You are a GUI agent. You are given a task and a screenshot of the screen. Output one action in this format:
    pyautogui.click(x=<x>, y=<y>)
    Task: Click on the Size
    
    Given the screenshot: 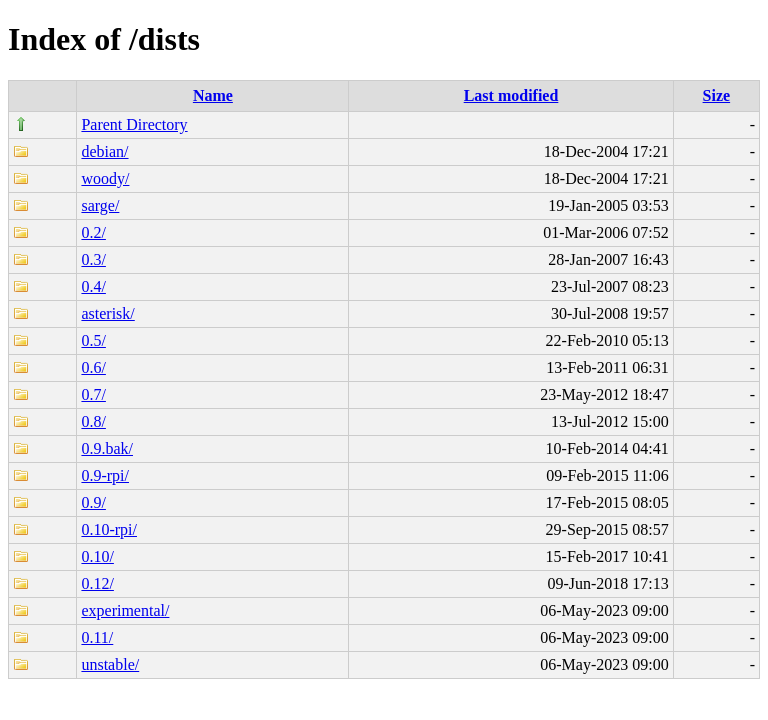 What is the action you would take?
    pyautogui.click(x=717, y=95)
    